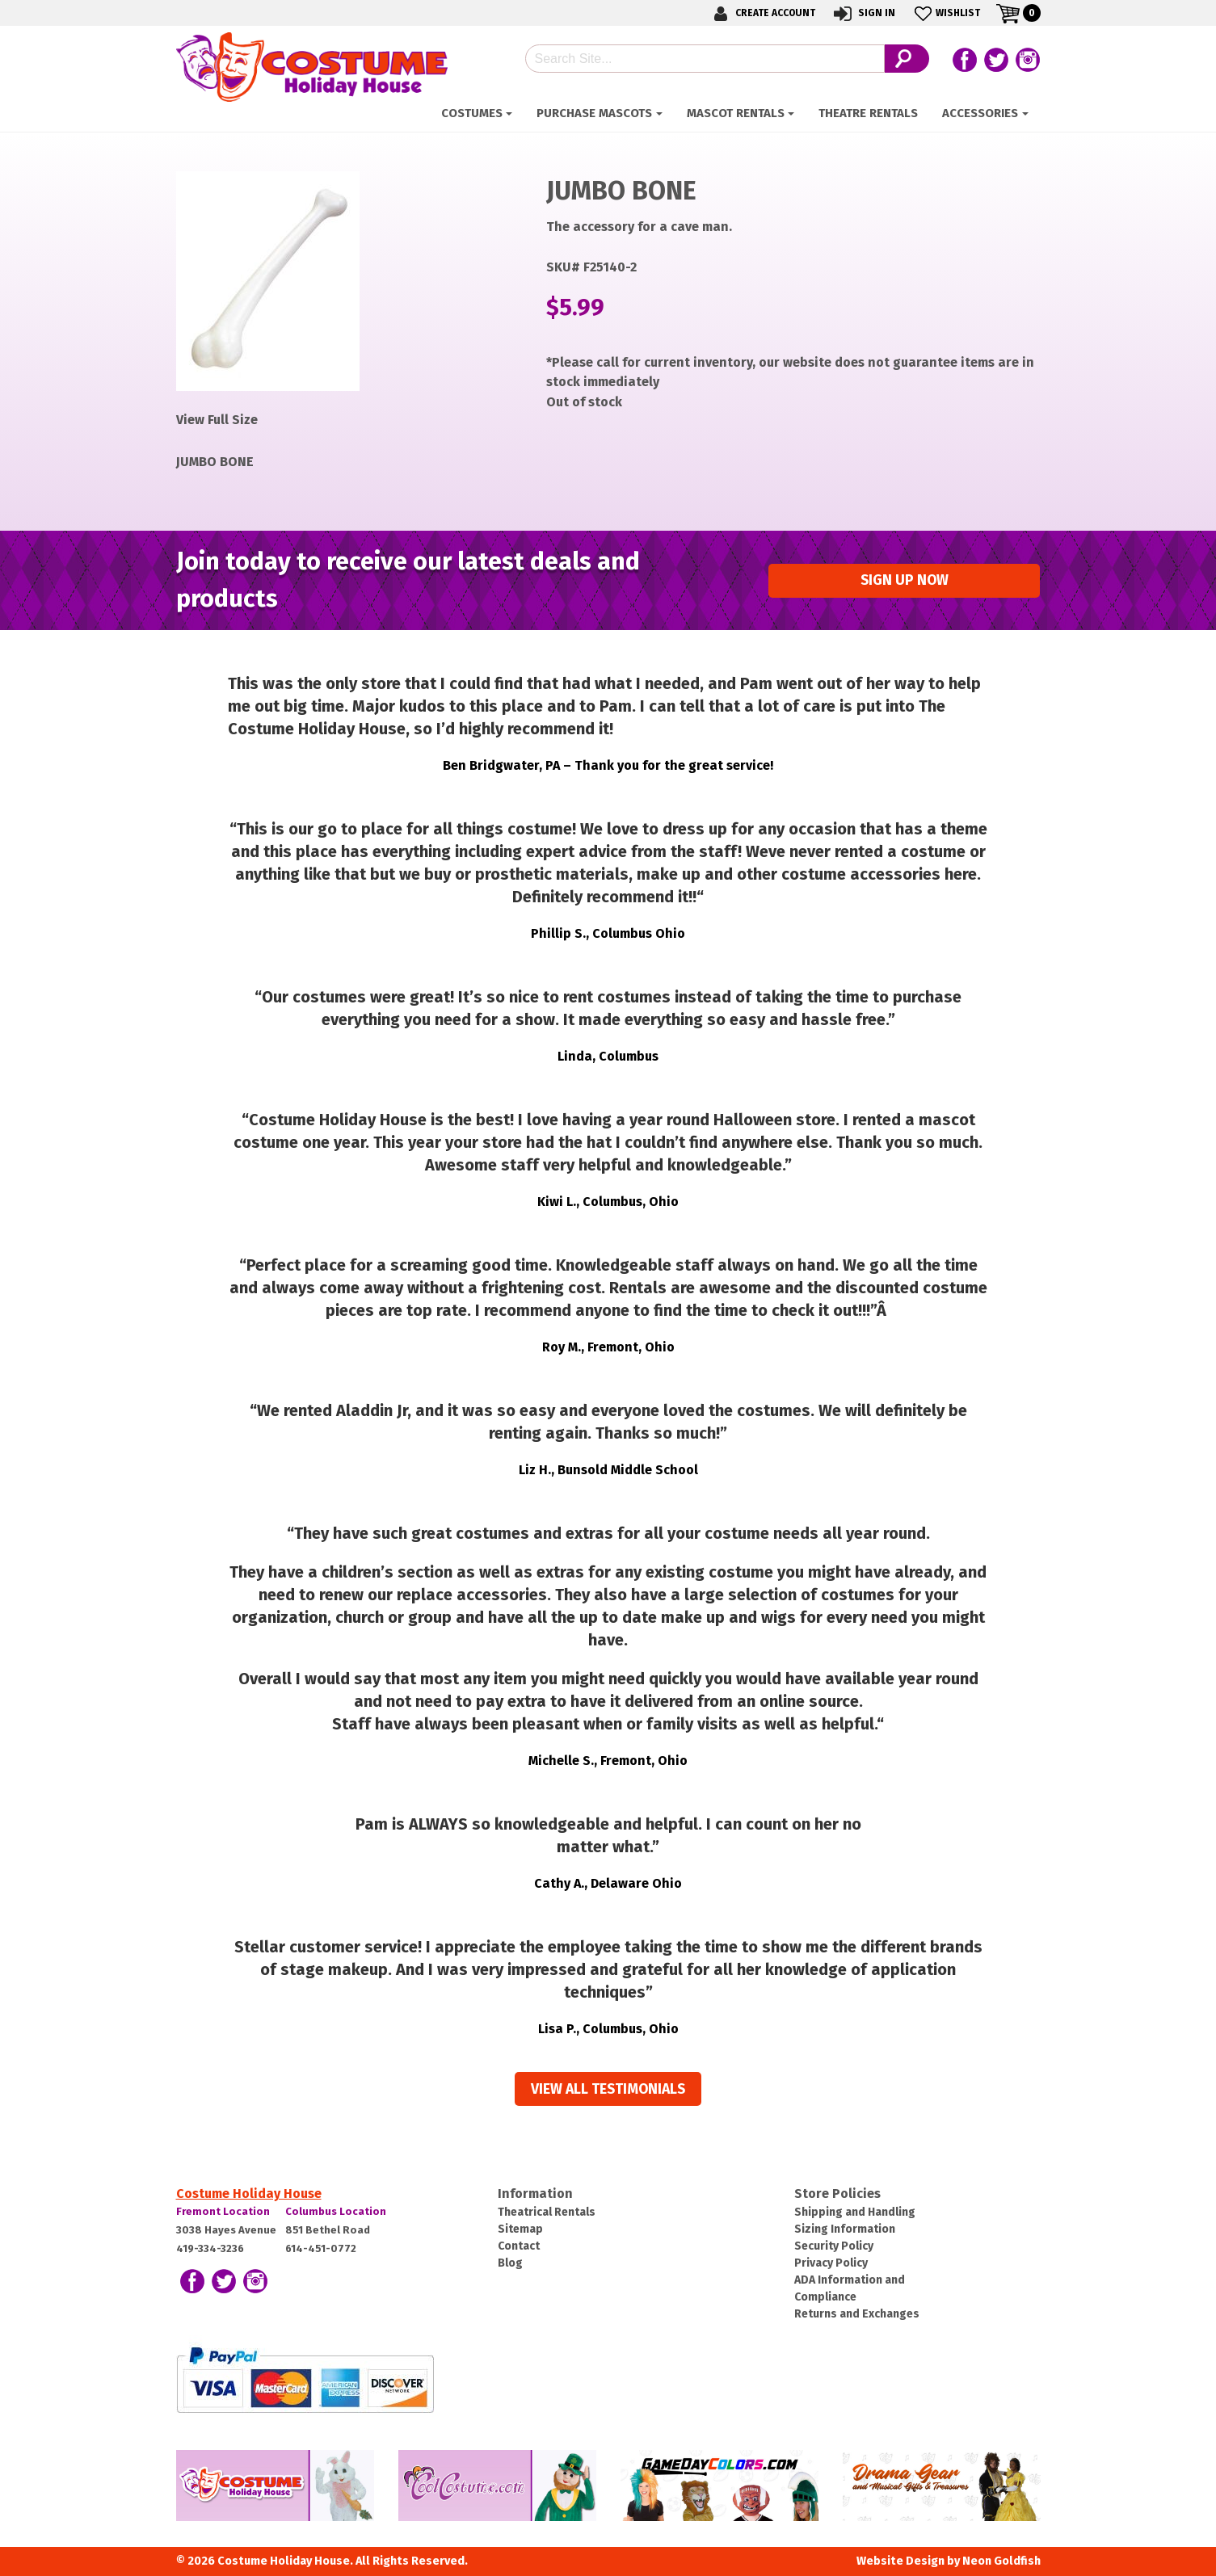 The width and height of the screenshot is (1216, 2576). What do you see at coordinates (472, 113) in the screenshot?
I see `Costumes` at bounding box center [472, 113].